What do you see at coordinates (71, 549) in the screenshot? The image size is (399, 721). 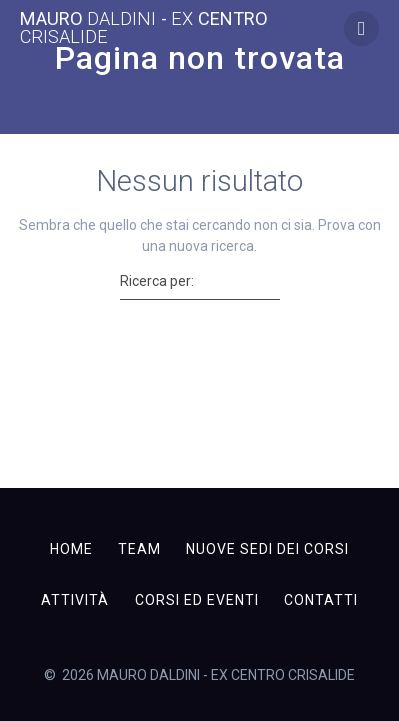 I see `Home` at bounding box center [71, 549].